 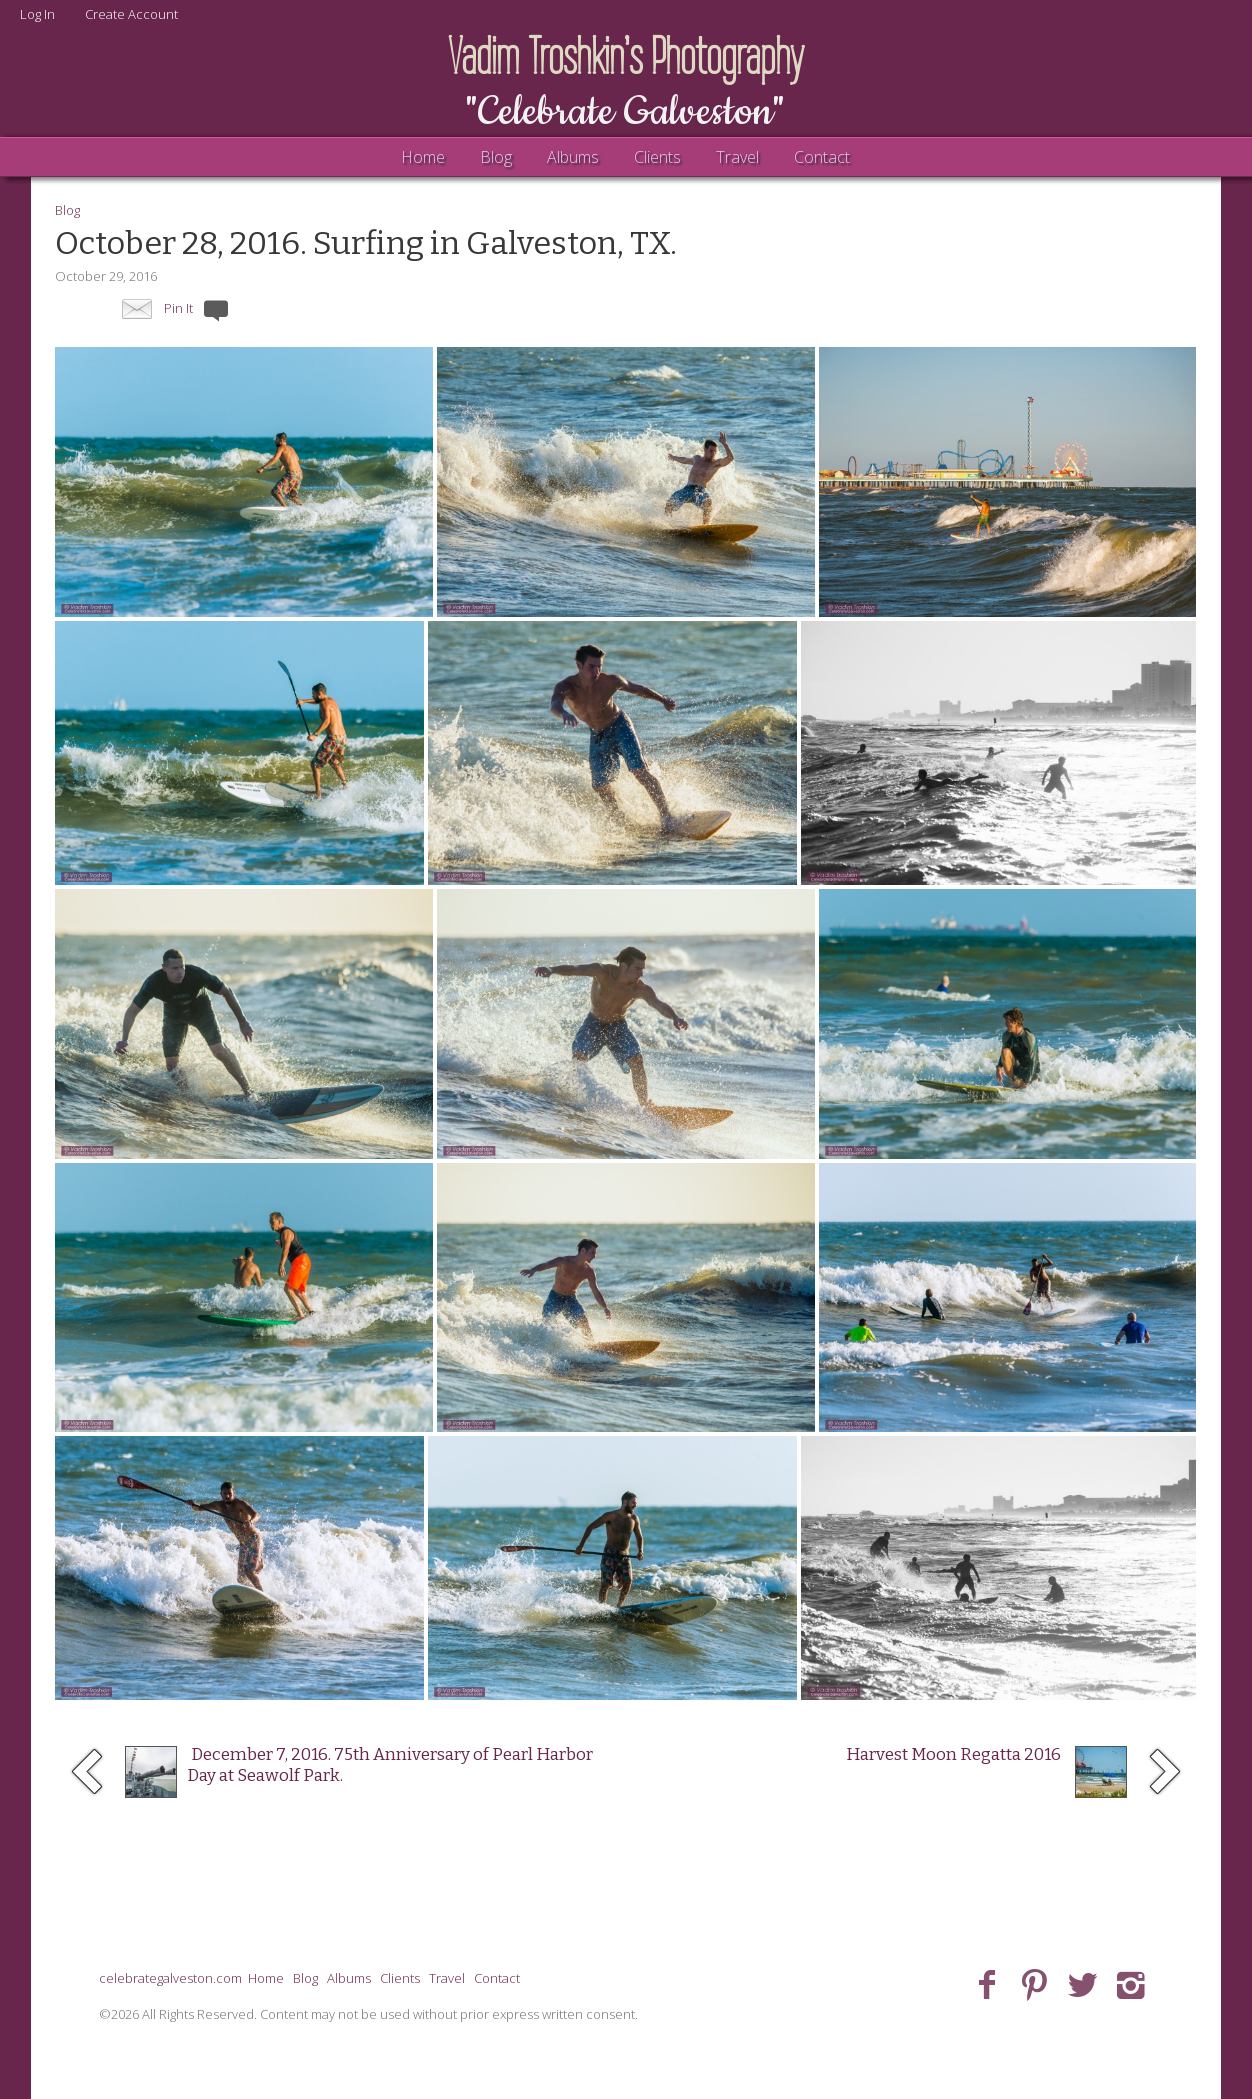 What do you see at coordinates (37, 14) in the screenshot?
I see `Log In` at bounding box center [37, 14].